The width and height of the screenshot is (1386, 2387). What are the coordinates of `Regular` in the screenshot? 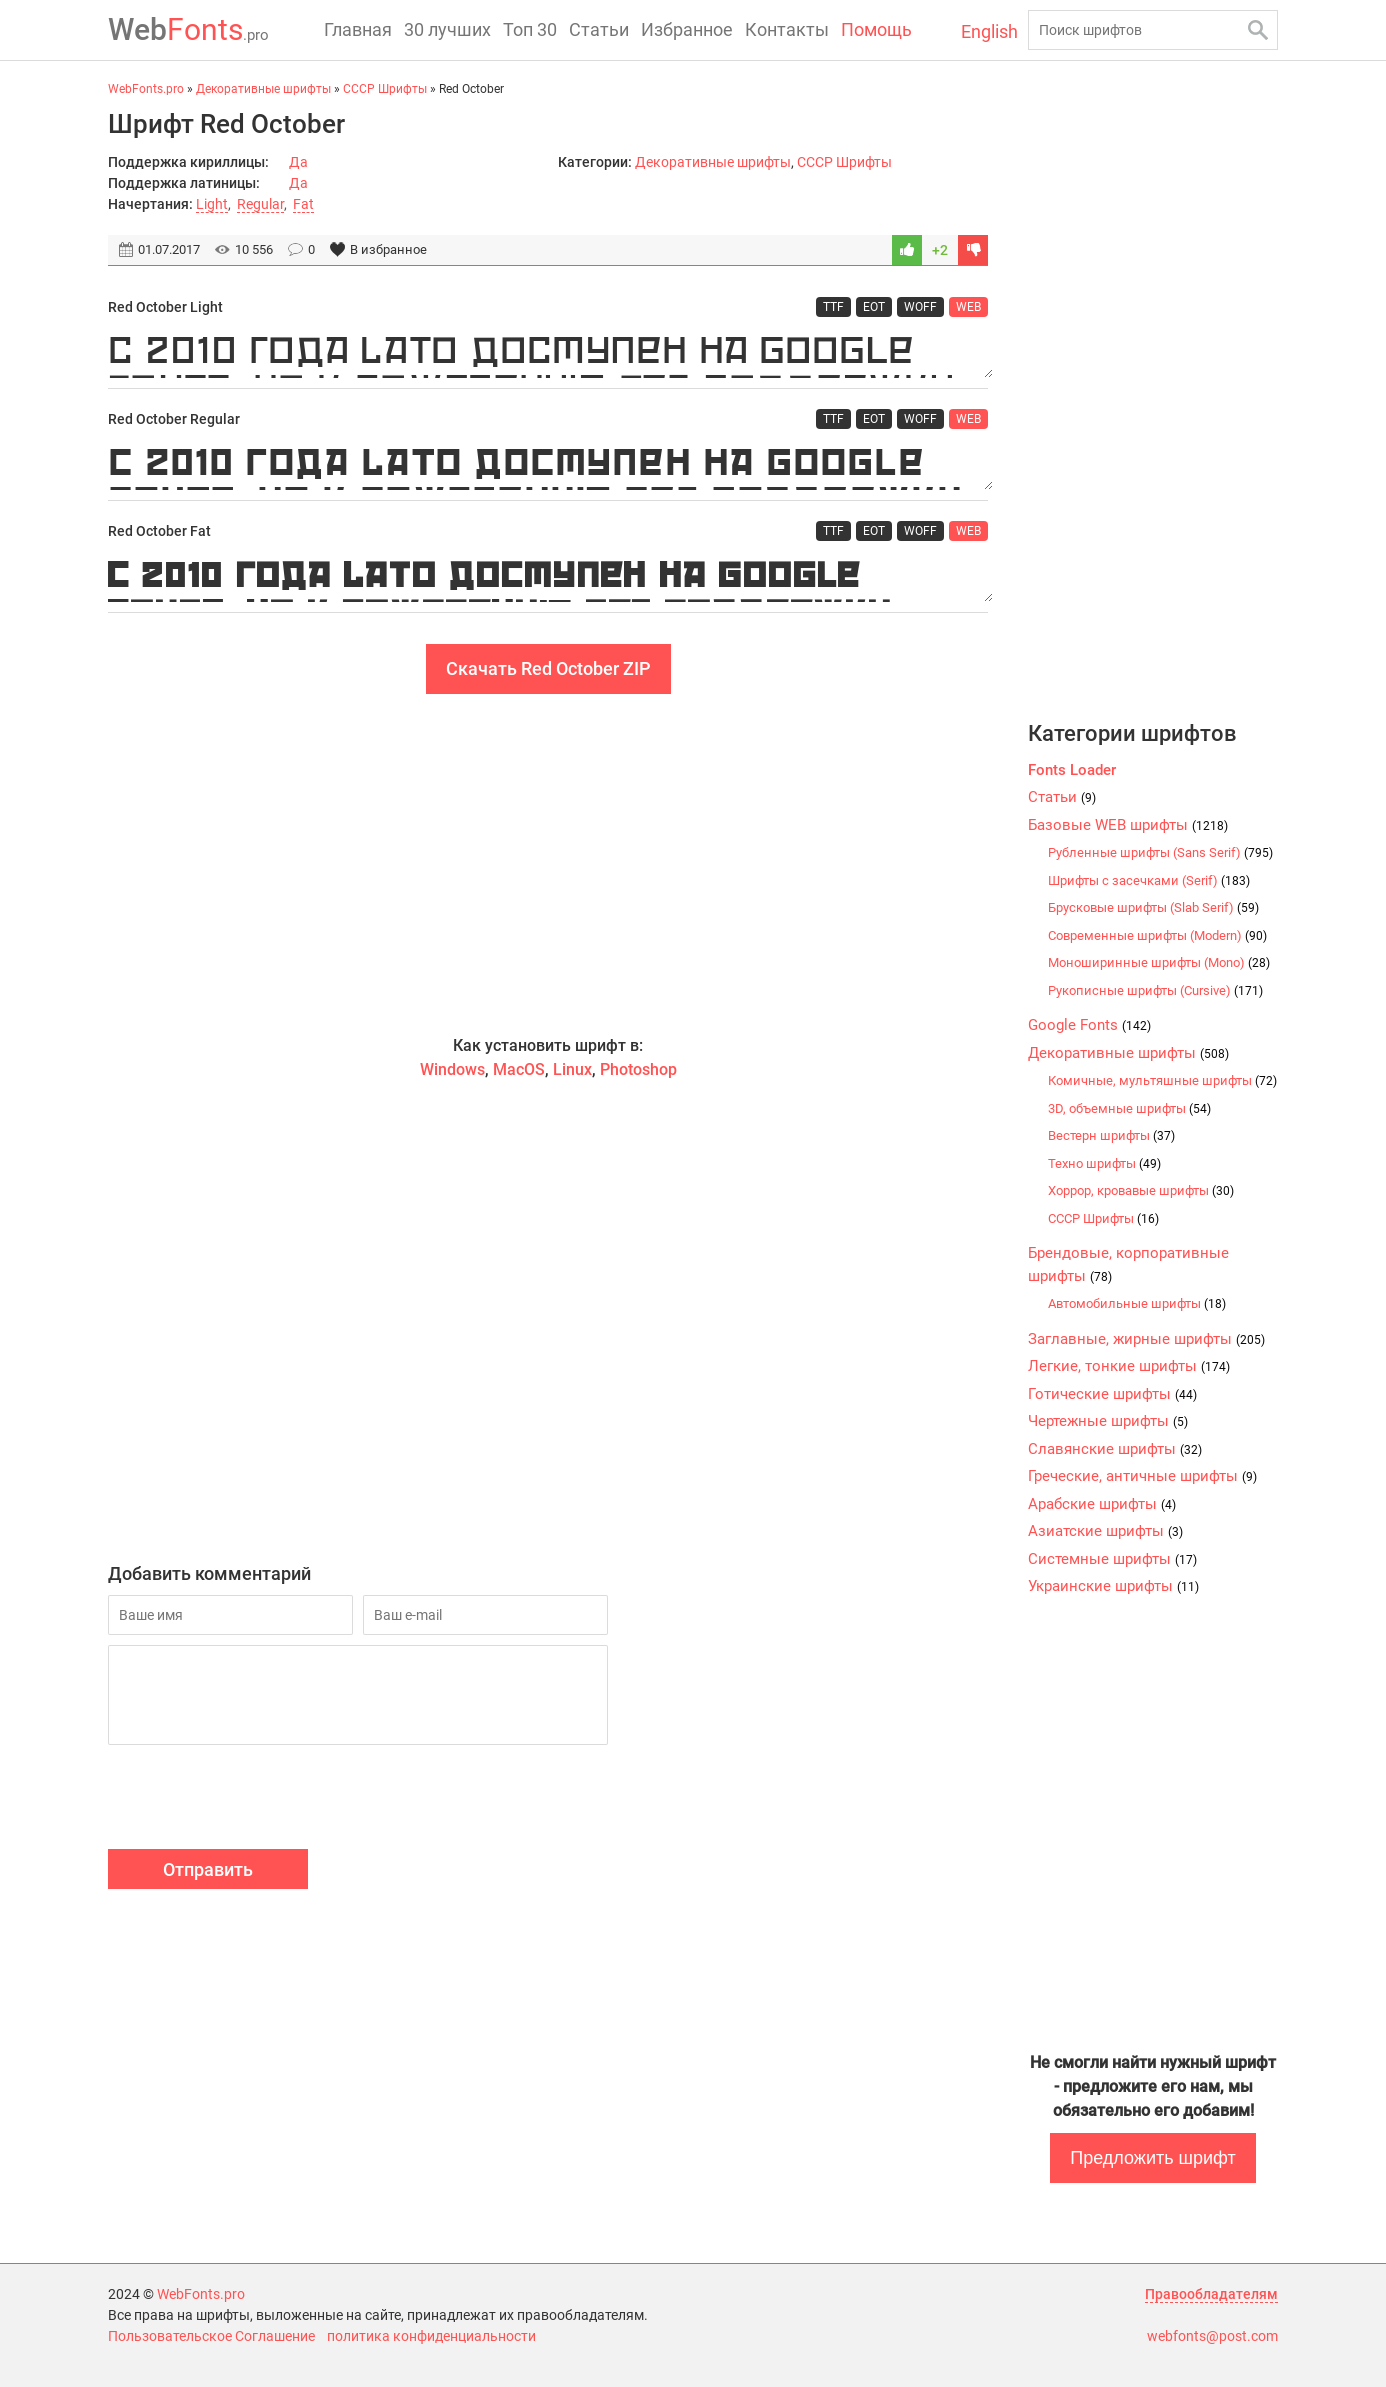 It's located at (260, 204).